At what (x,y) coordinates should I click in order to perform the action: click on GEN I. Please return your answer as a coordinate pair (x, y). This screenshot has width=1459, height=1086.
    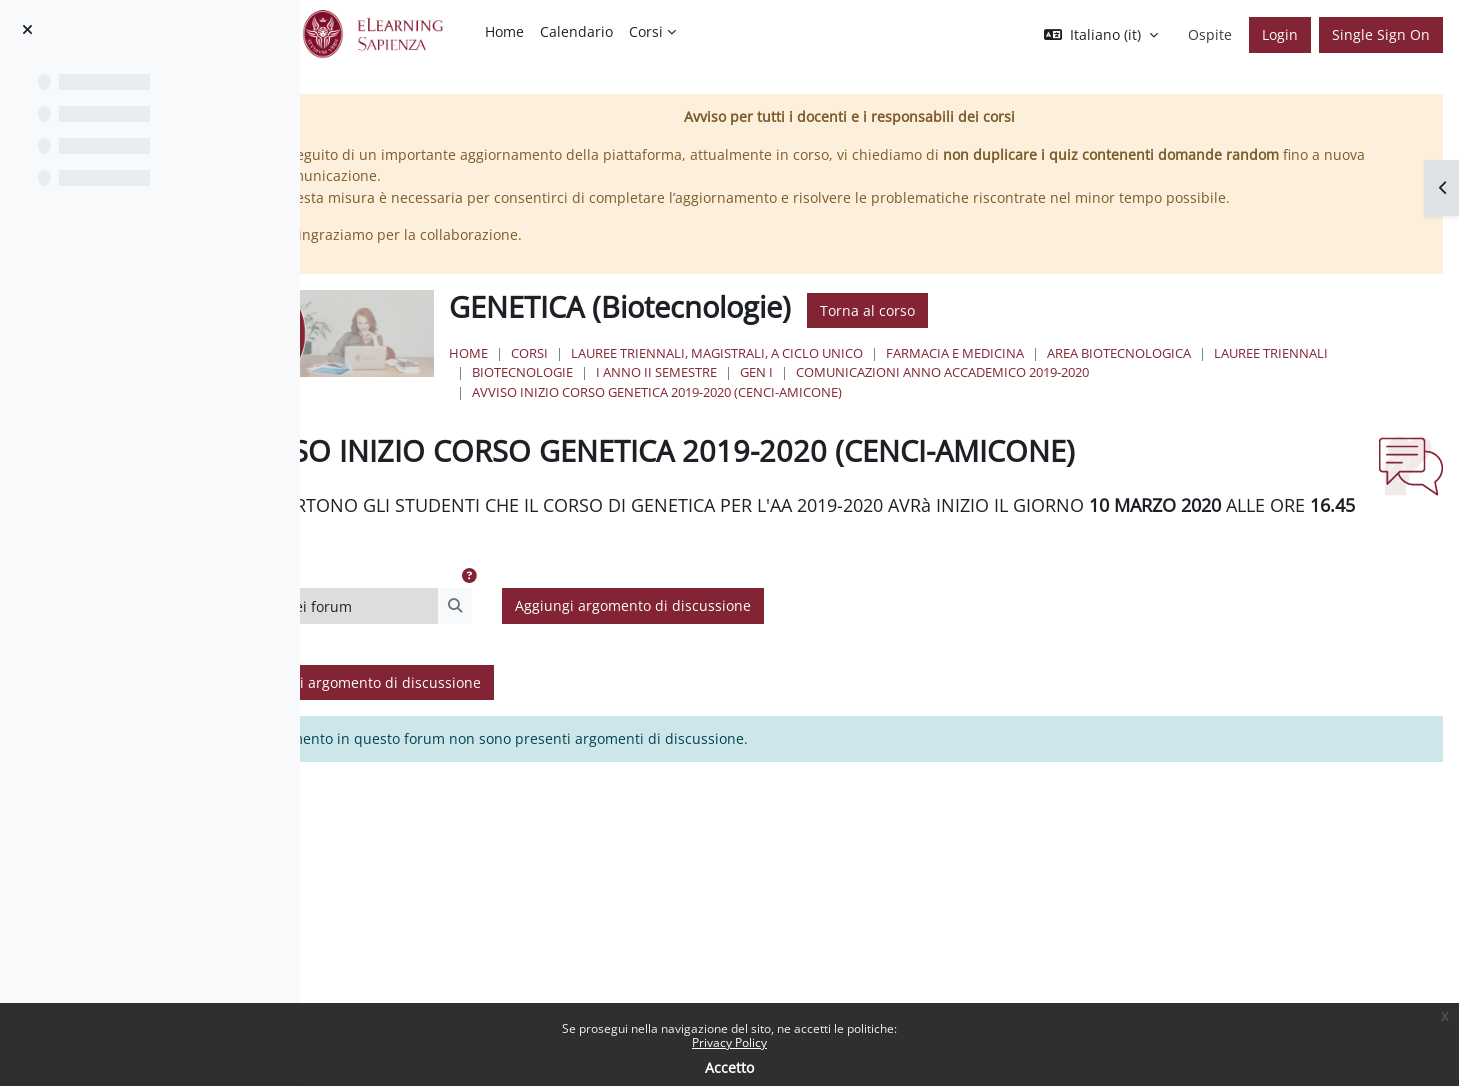
    Looking at the image, I should click on (1025, 372).